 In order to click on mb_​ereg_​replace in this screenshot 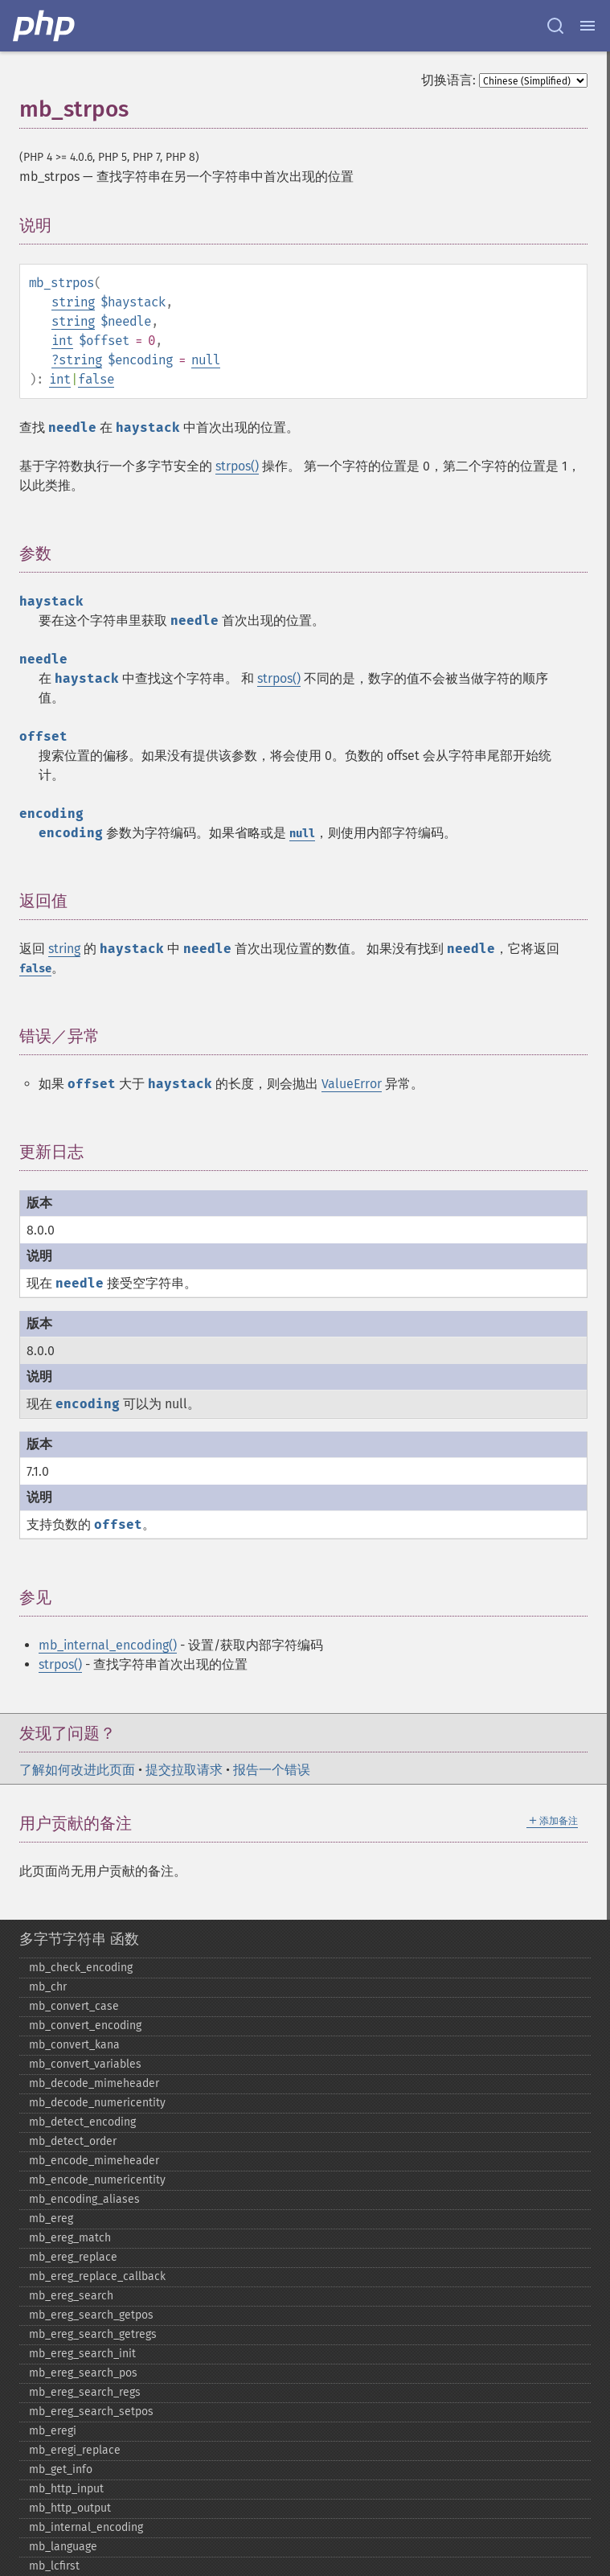, I will do `click(73, 2257)`.